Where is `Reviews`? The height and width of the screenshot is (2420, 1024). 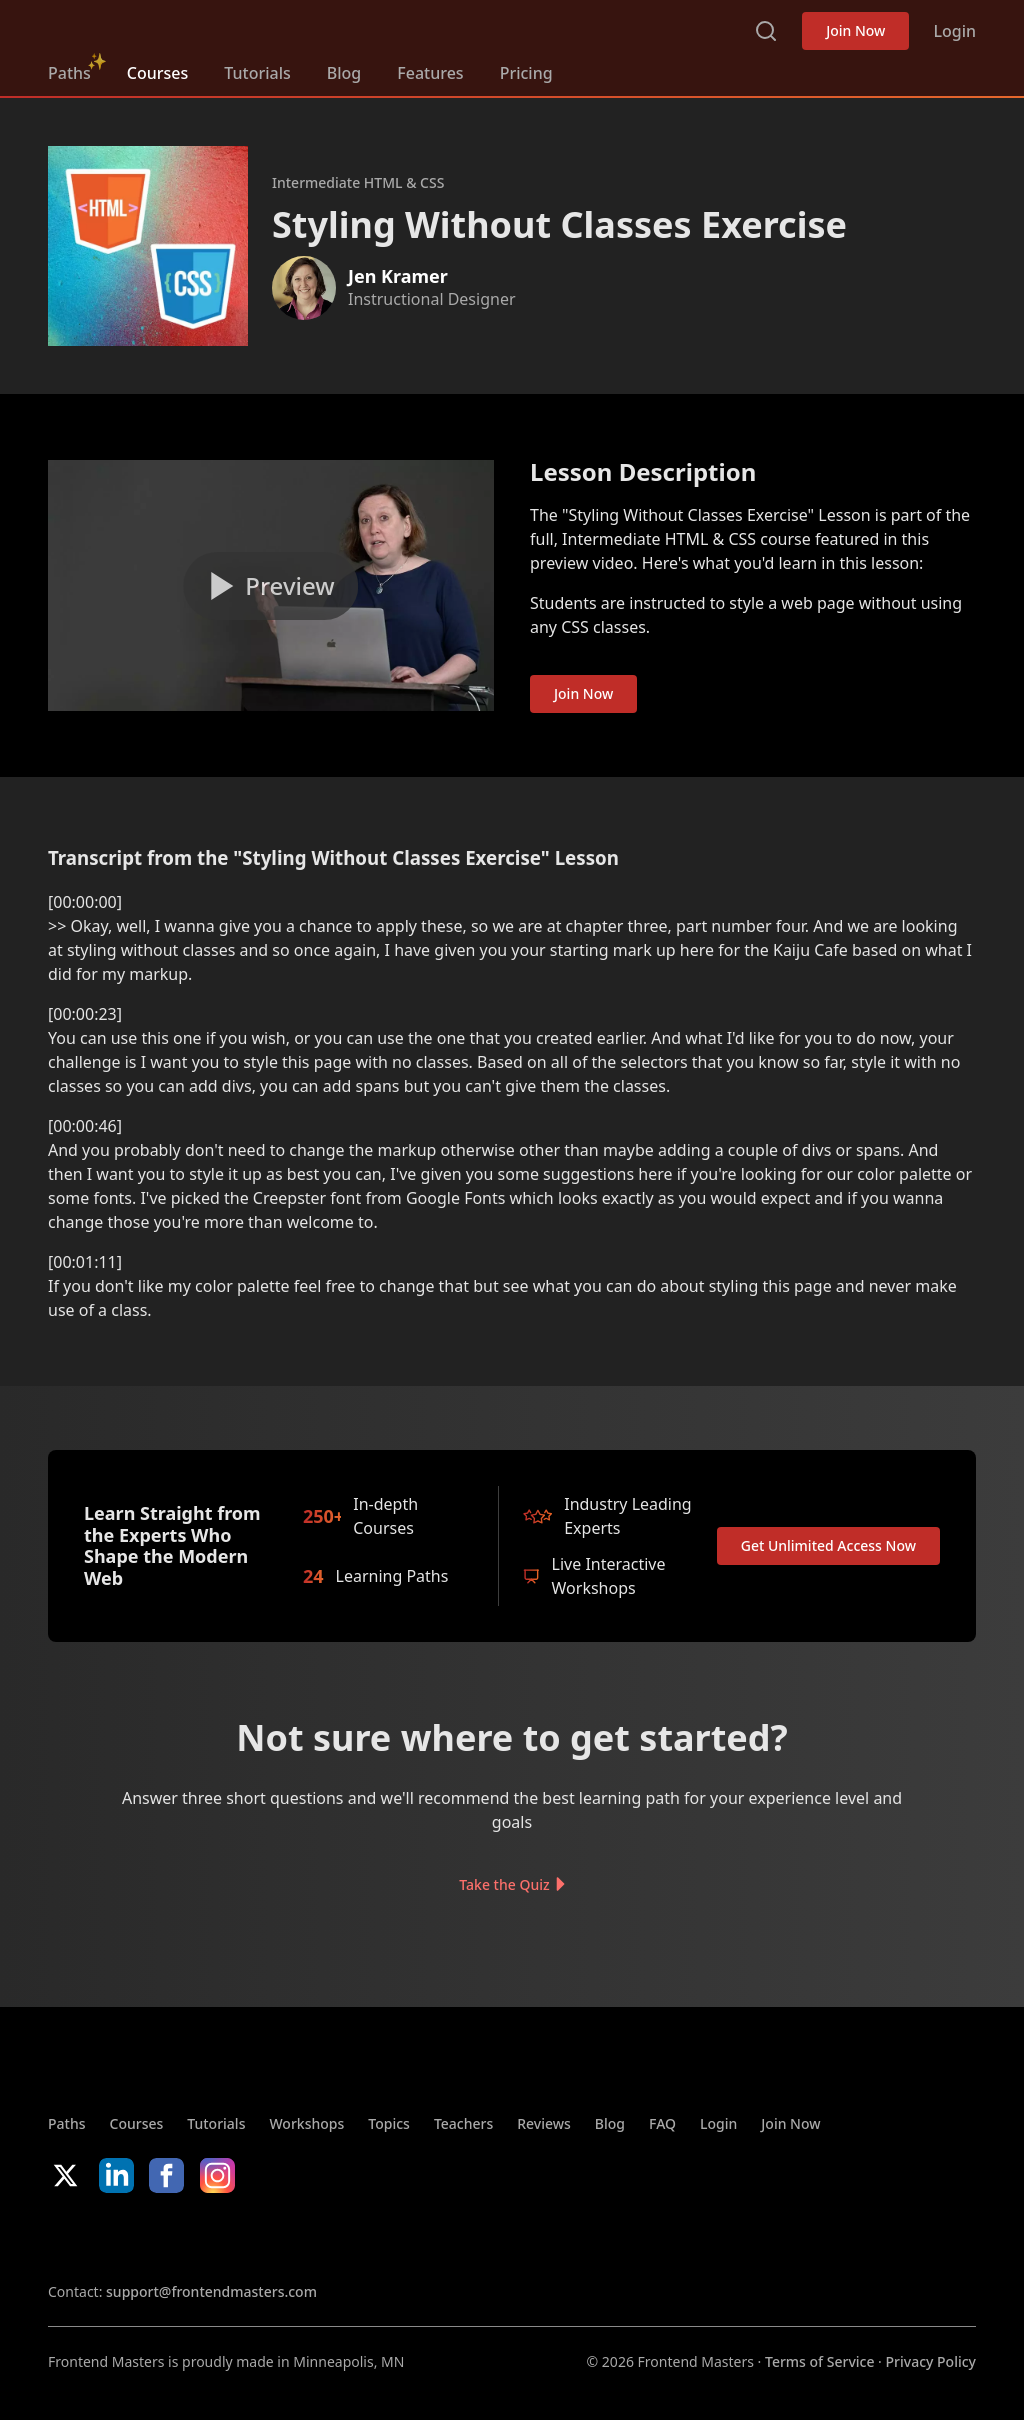
Reviews is located at coordinates (544, 2123).